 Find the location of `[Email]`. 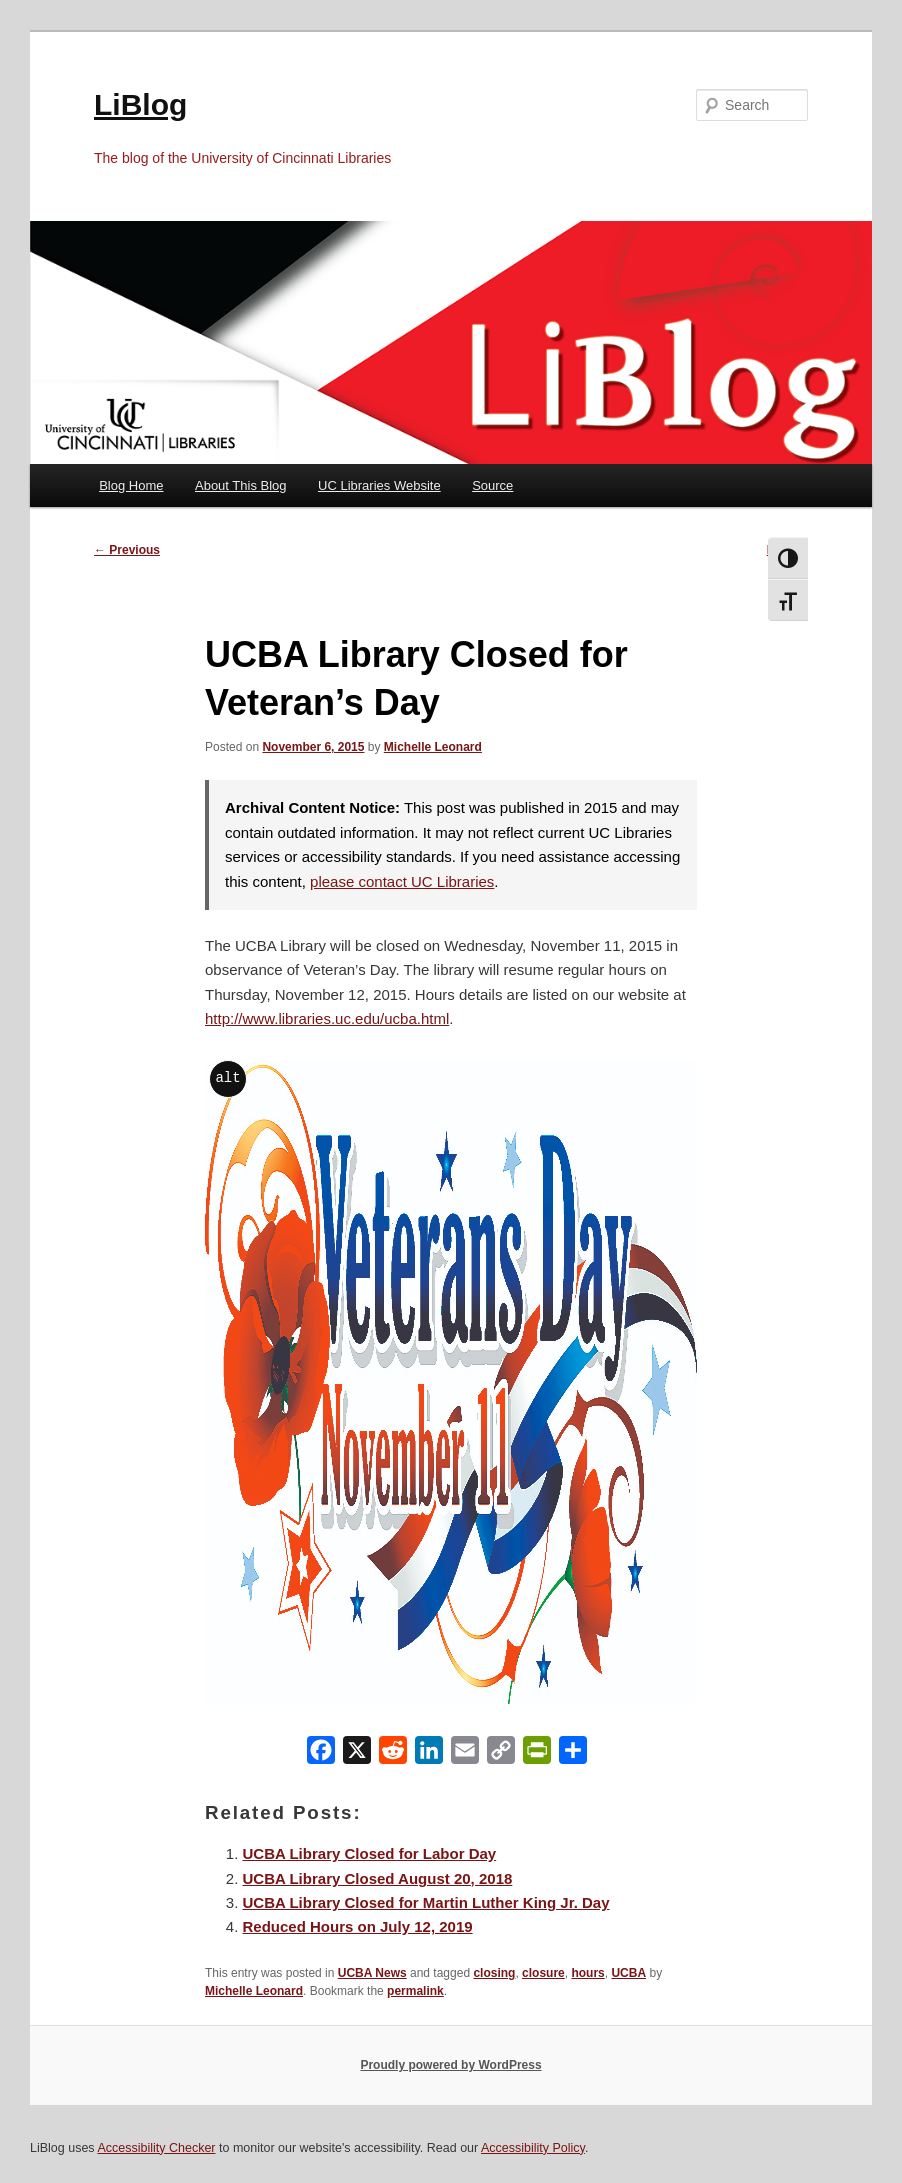

[Email] is located at coordinates (465, 1754).